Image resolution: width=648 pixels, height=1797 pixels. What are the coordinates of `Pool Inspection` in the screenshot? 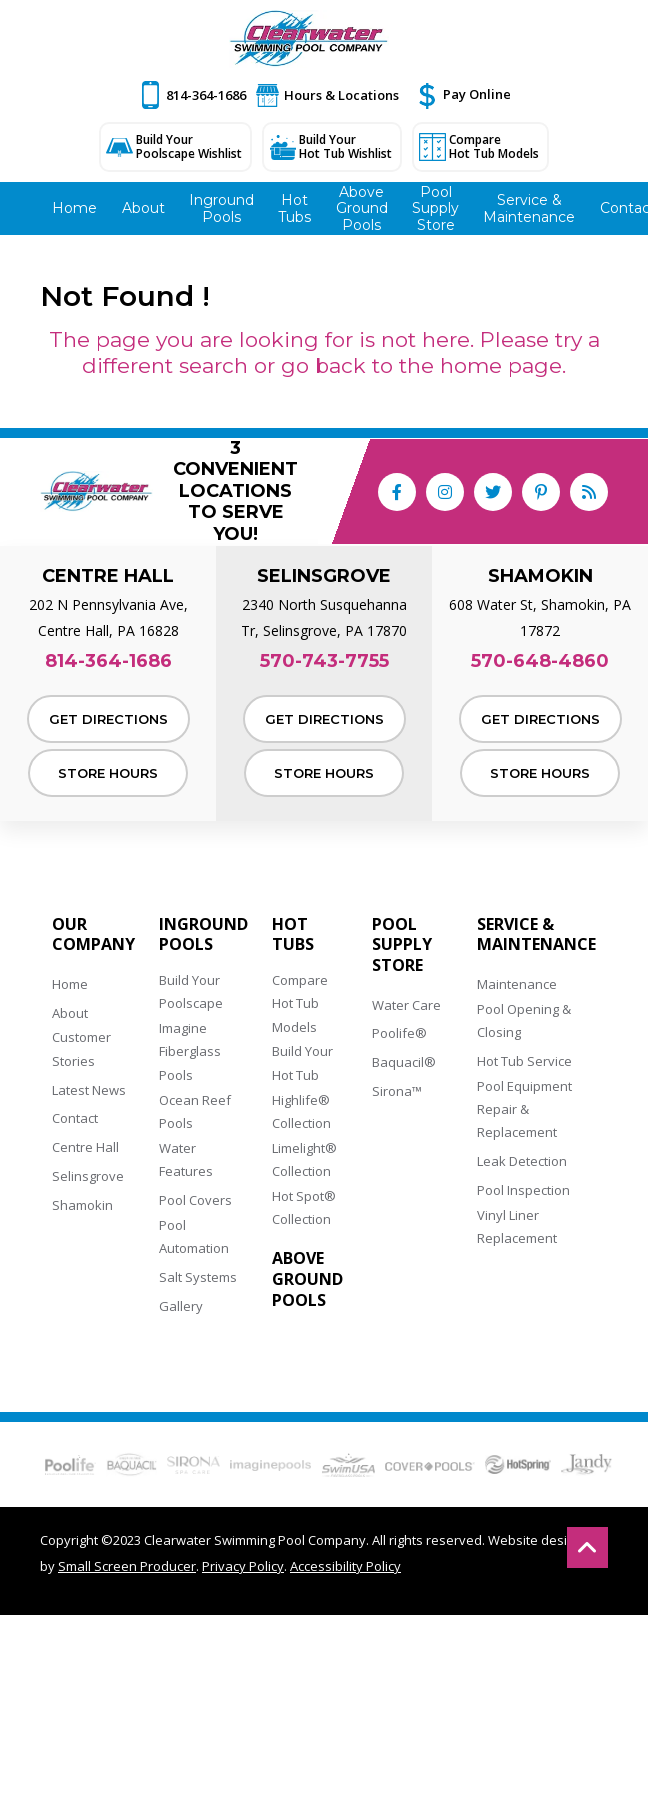 It's located at (523, 1190).